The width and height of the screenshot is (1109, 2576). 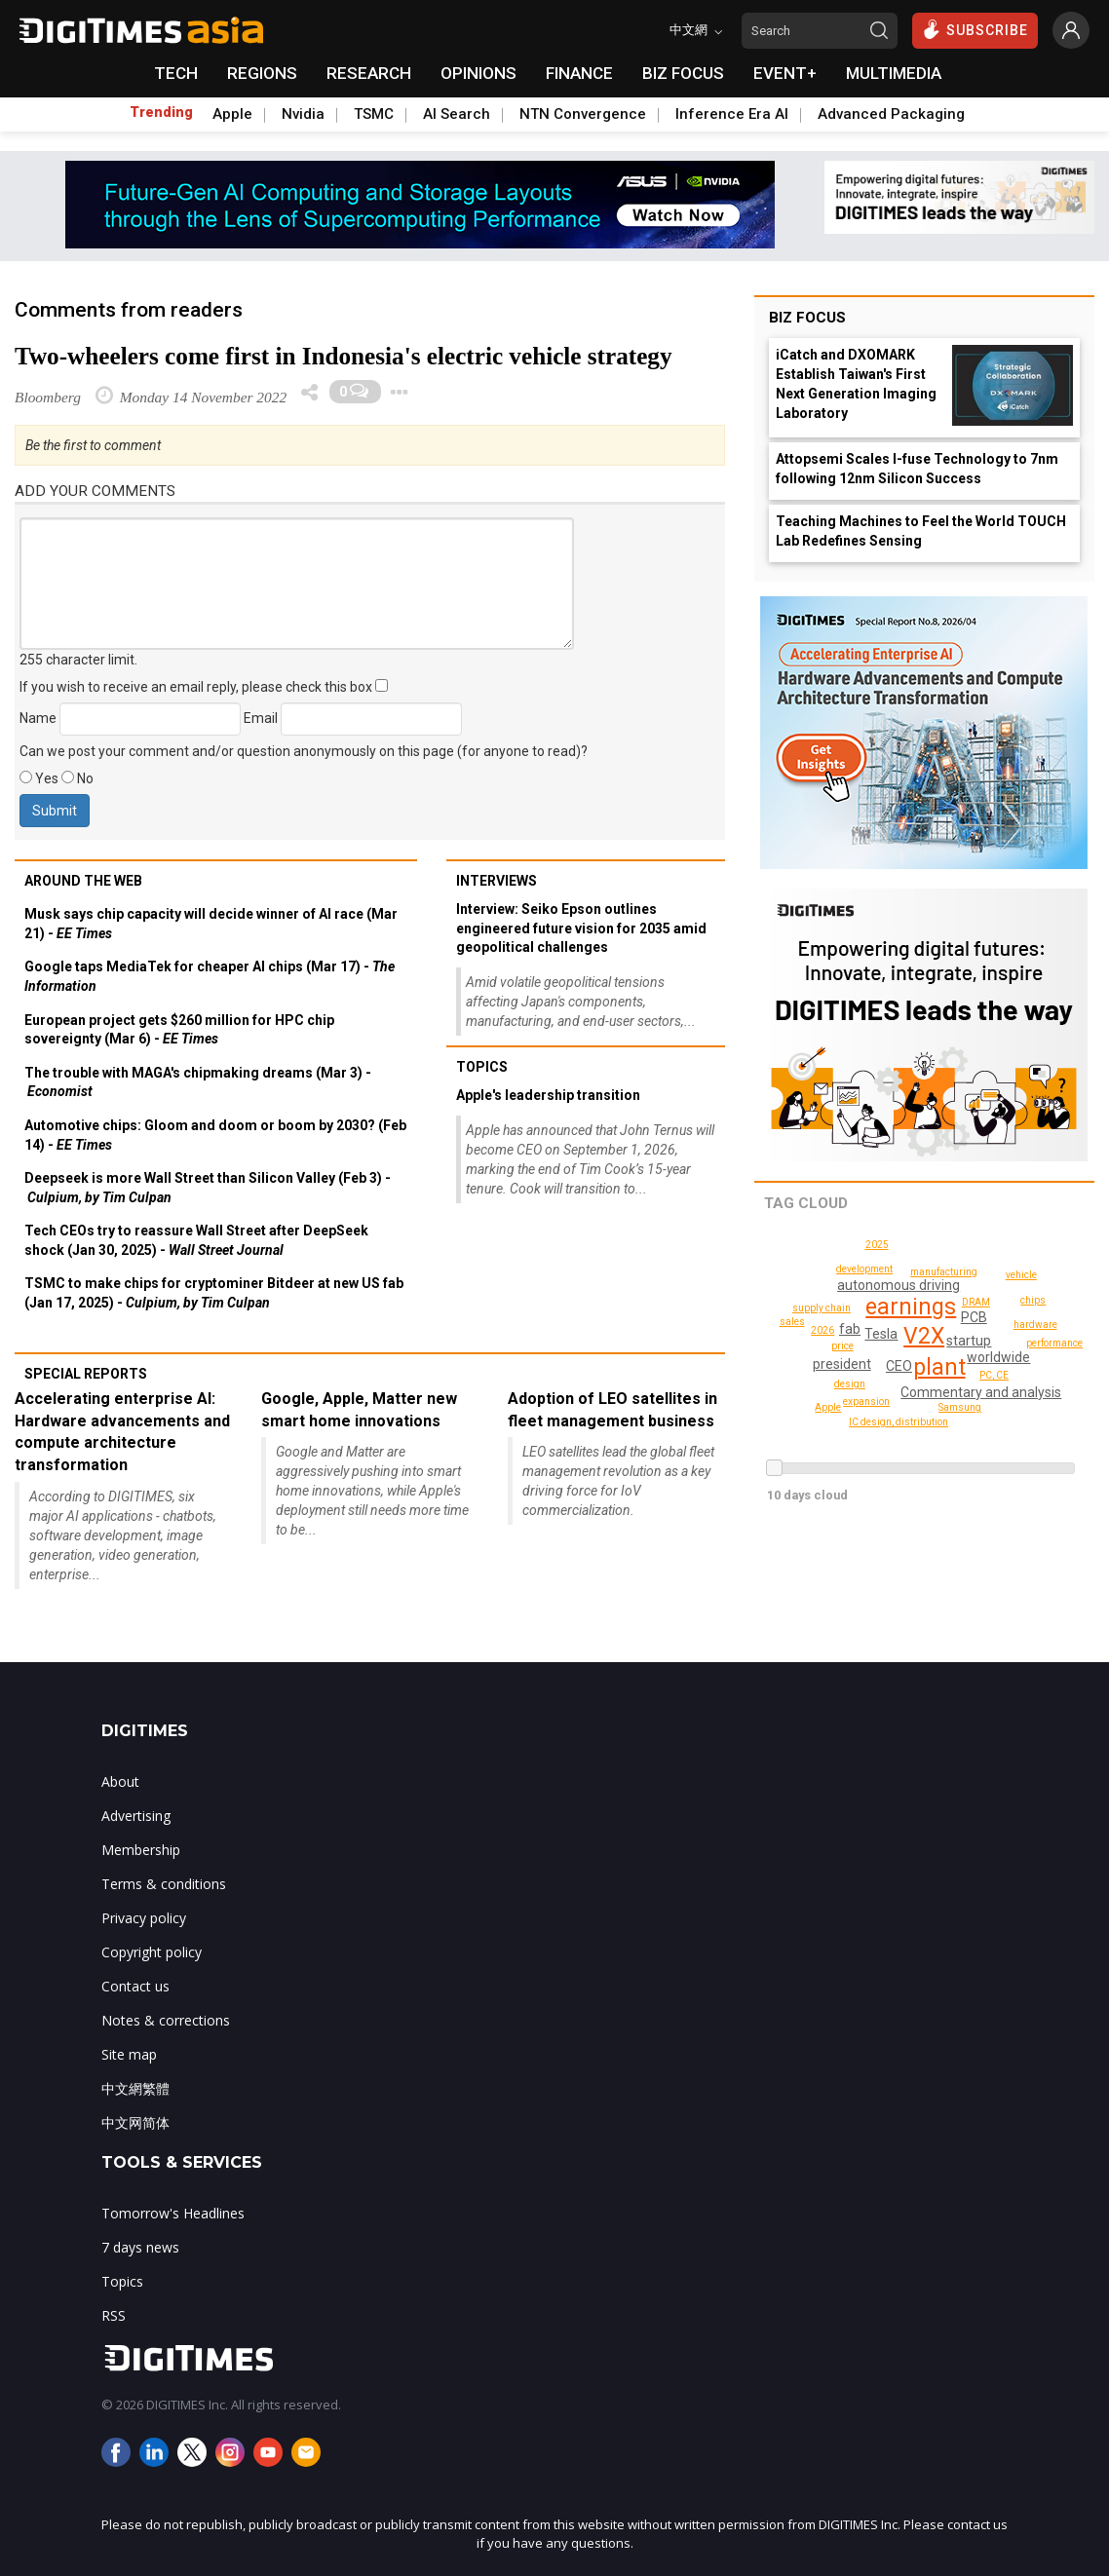 I want to click on Samsung, so click(x=960, y=1407).